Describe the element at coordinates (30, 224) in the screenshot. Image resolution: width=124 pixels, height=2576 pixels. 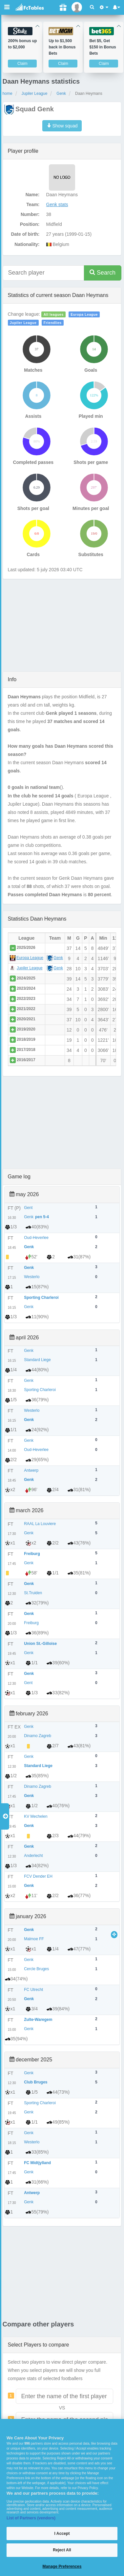
I see `Position:` at that location.